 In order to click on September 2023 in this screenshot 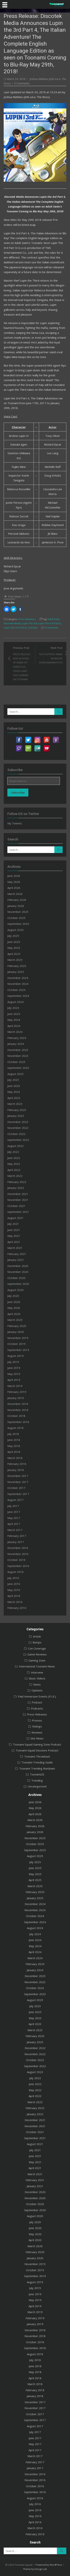, I will do `click(18, 1068)`.